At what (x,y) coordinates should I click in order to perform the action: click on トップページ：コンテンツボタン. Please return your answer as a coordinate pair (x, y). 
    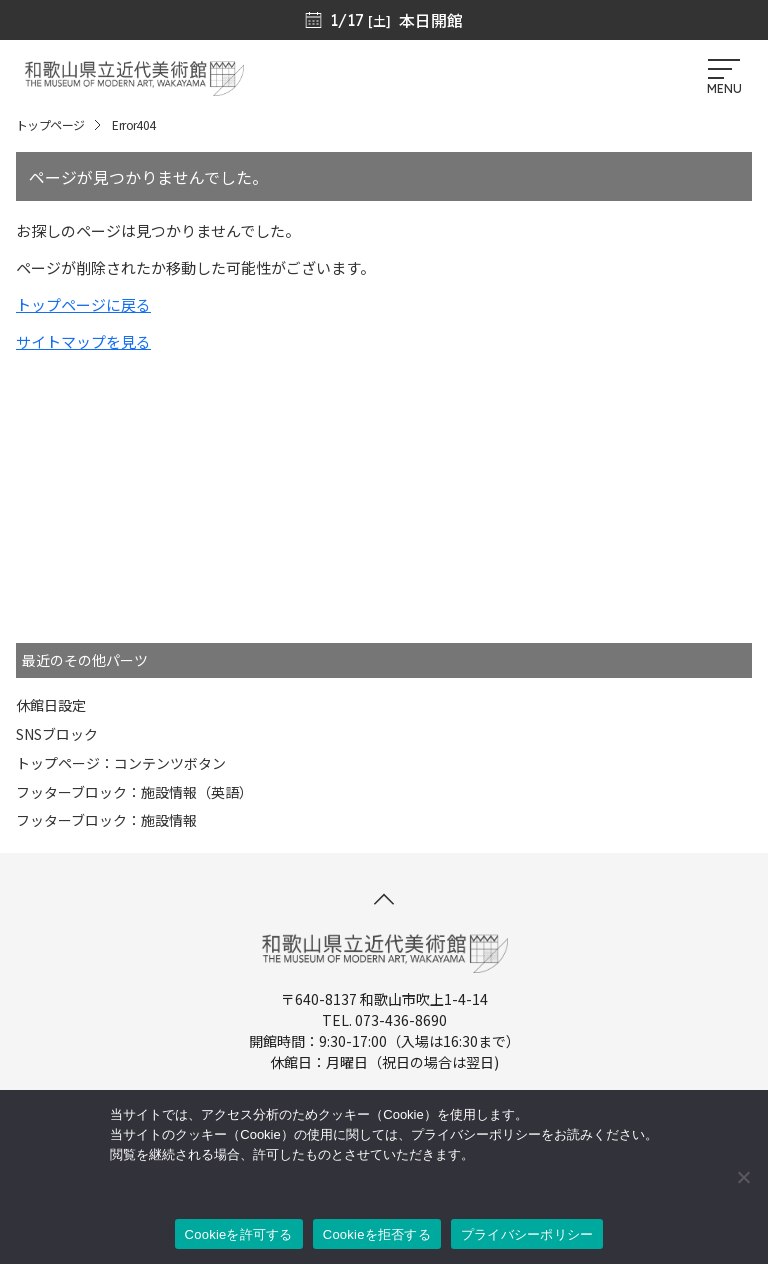
    Looking at the image, I should click on (121, 763).